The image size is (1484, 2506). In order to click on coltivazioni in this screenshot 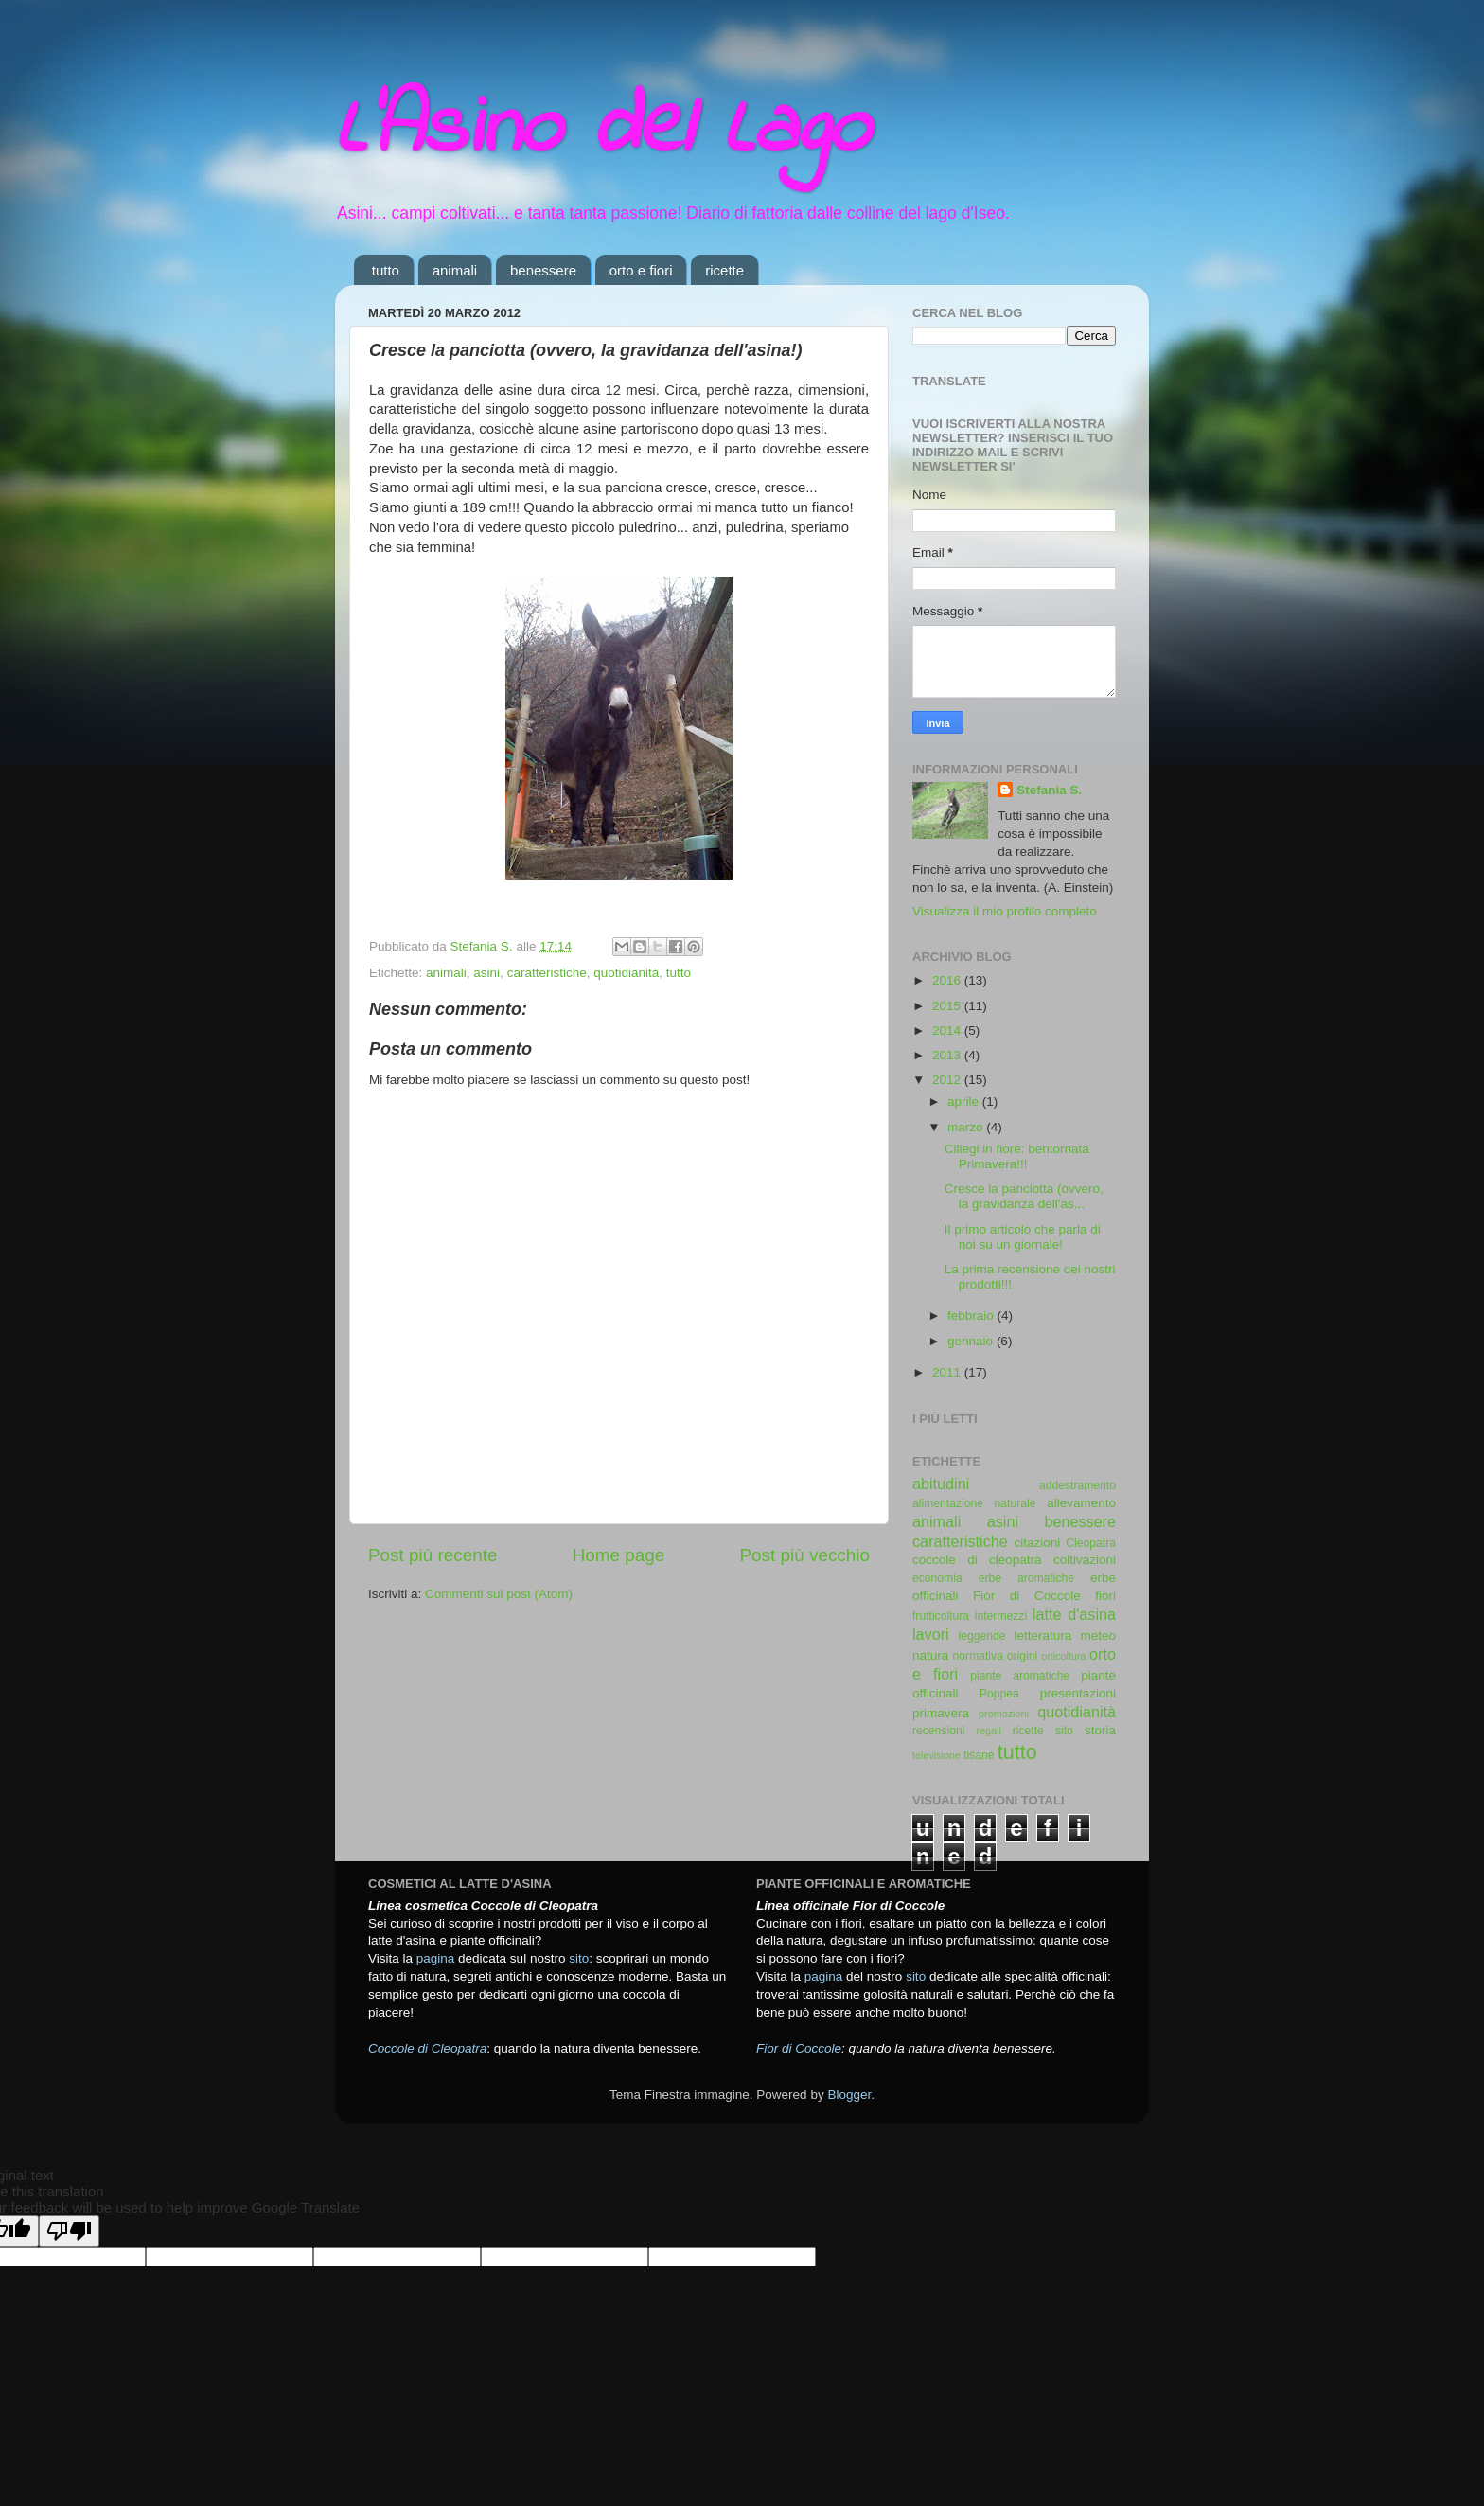, I will do `click(1084, 1560)`.